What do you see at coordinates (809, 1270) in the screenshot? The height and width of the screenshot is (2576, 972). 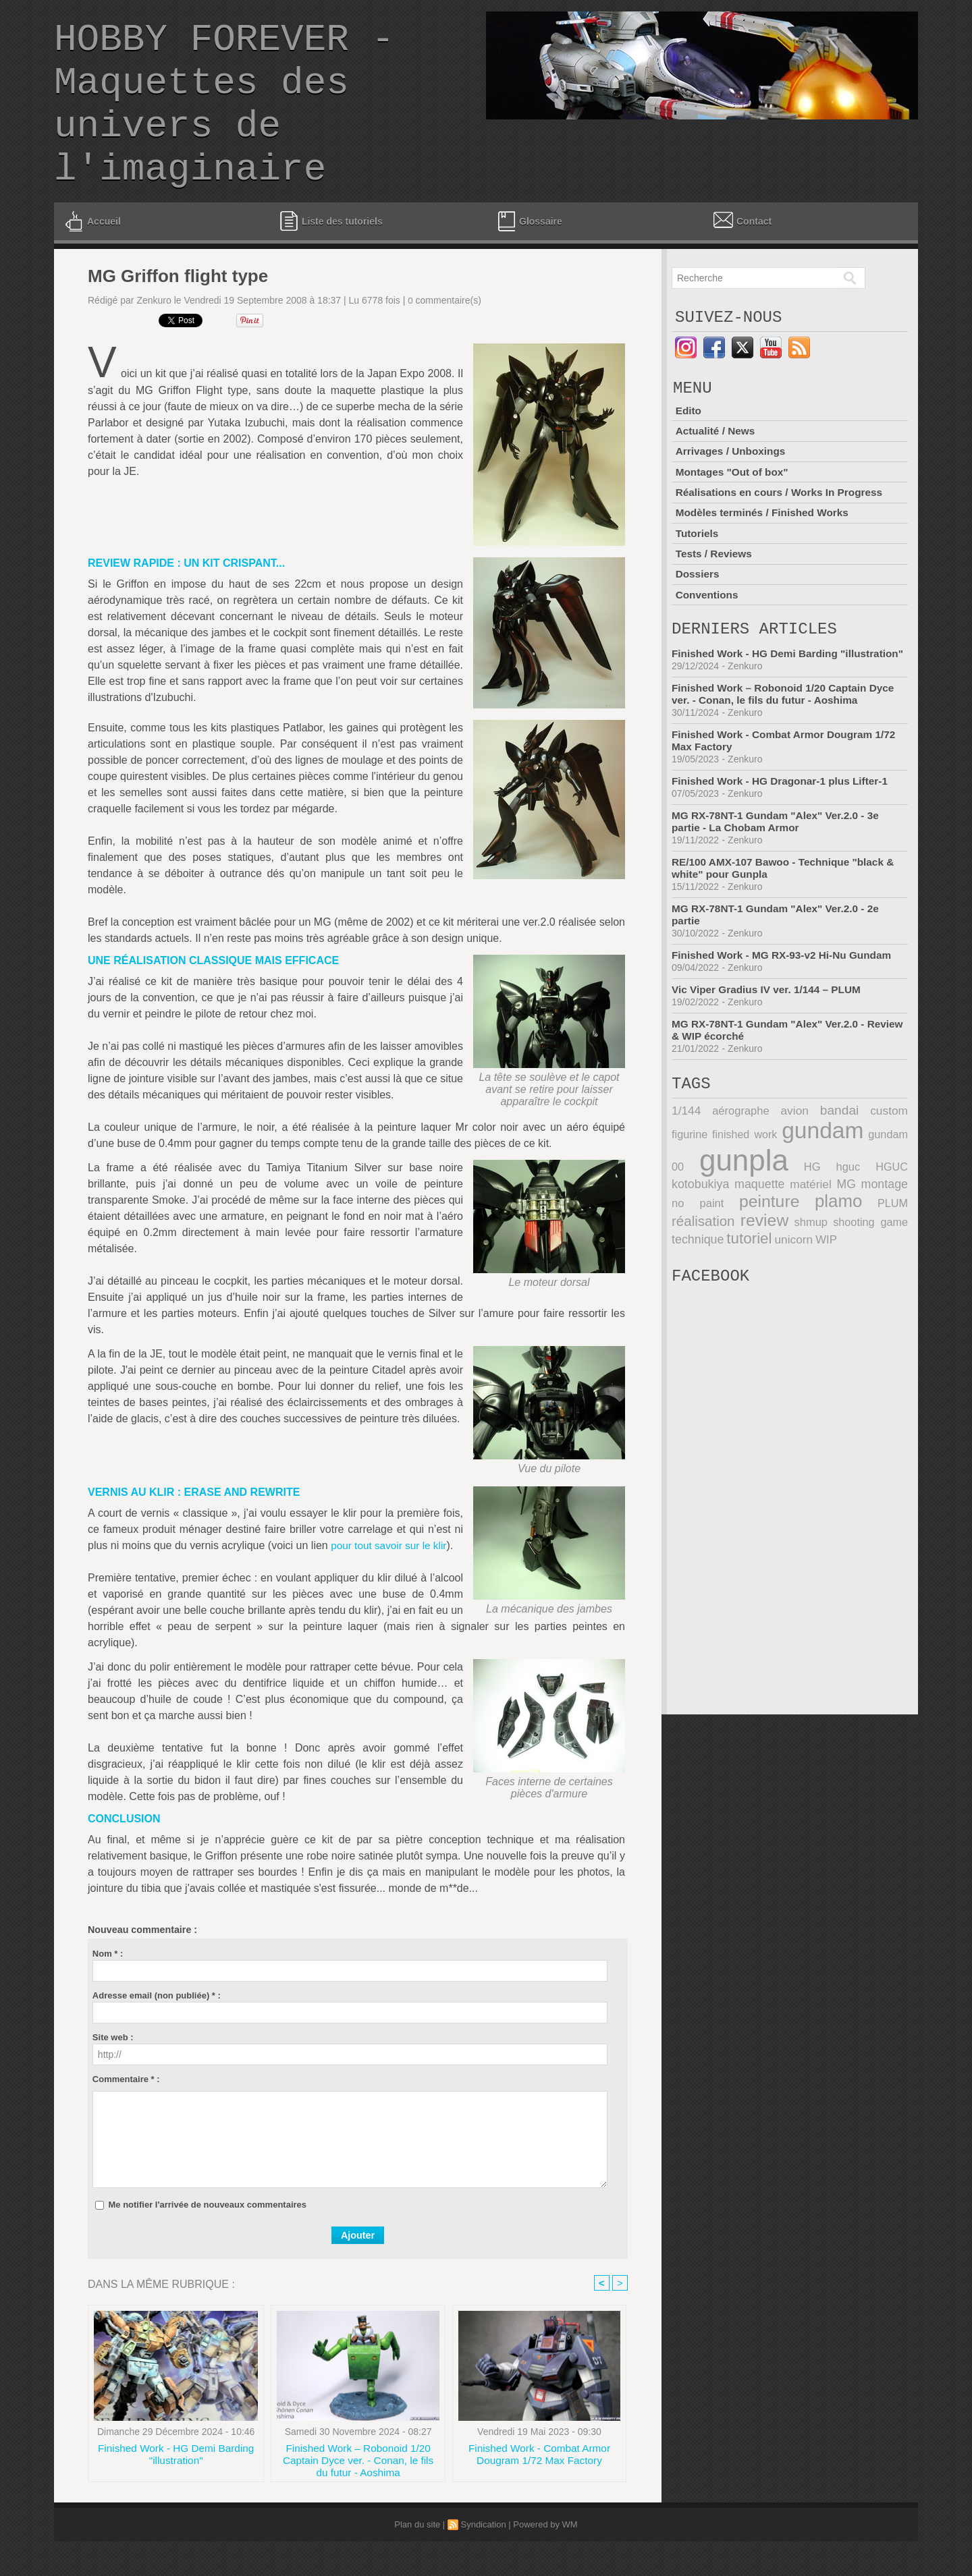 I see `shooting game` at bounding box center [809, 1270].